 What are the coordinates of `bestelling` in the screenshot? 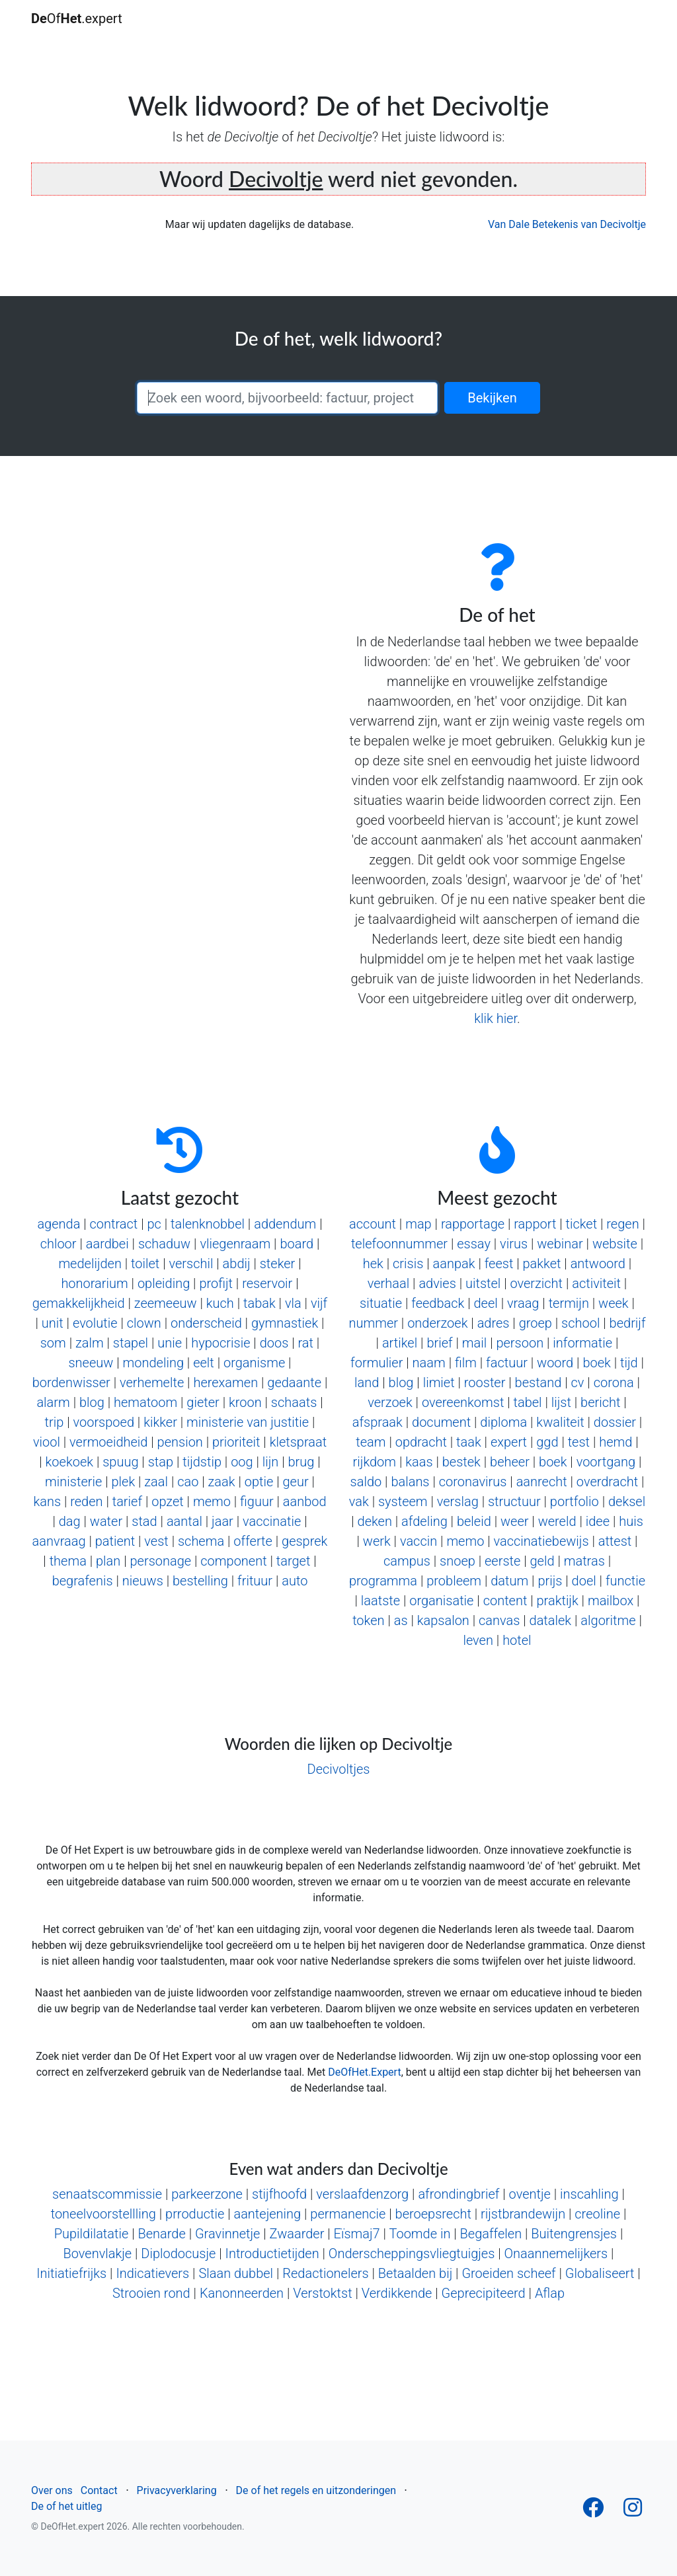 It's located at (200, 1581).